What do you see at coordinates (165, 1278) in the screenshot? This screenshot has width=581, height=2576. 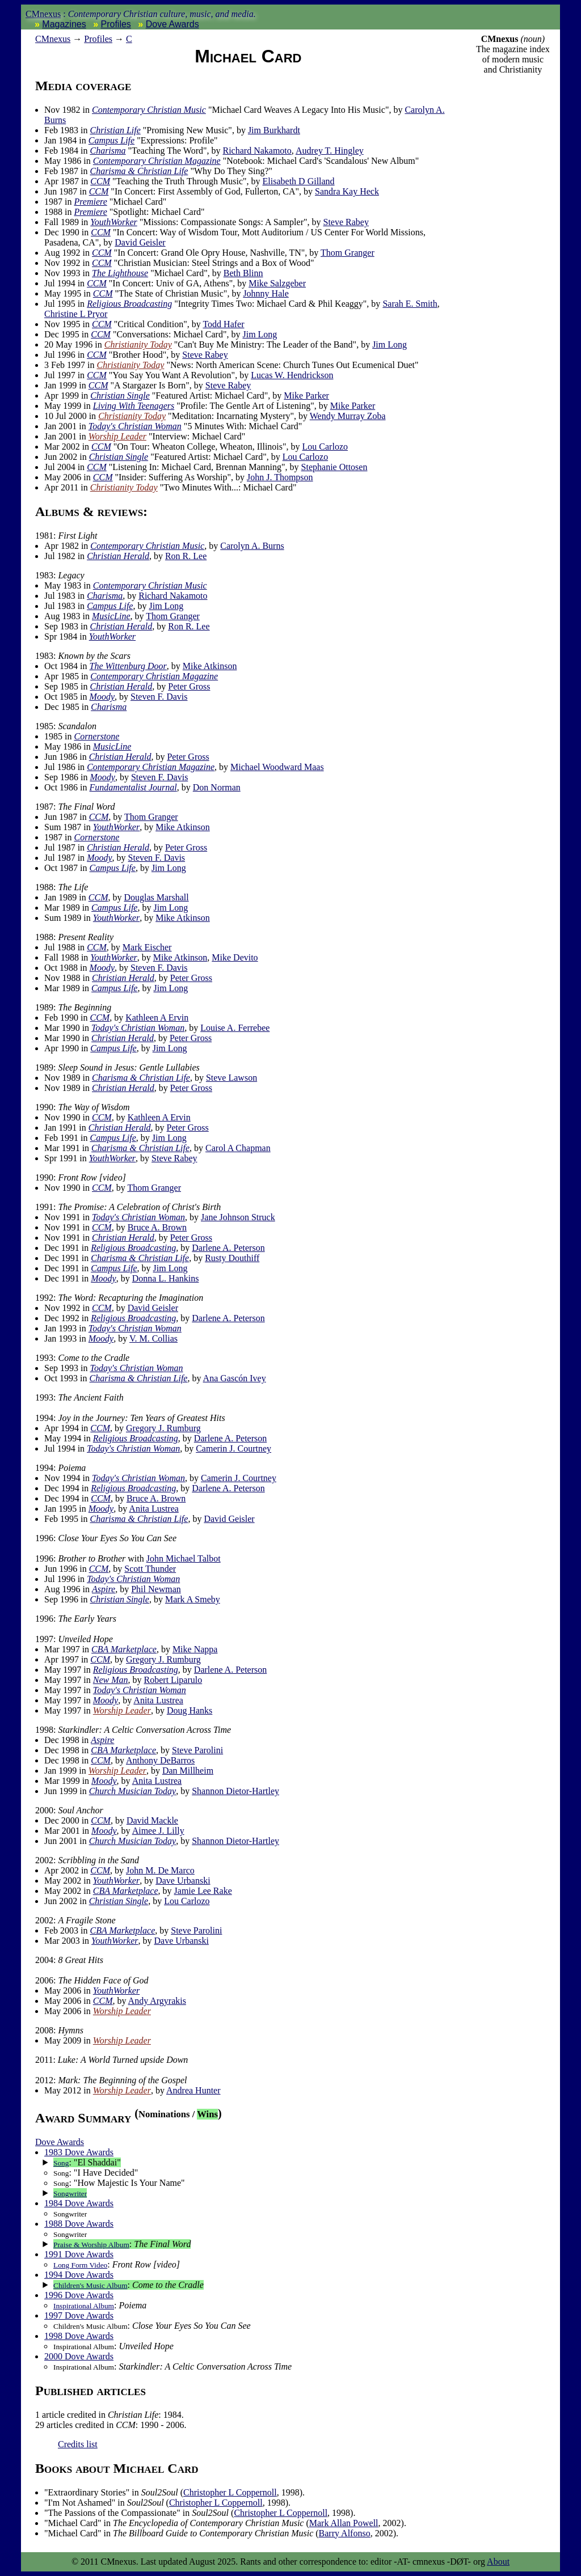 I see `Donna L. Hankins` at bounding box center [165, 1278].